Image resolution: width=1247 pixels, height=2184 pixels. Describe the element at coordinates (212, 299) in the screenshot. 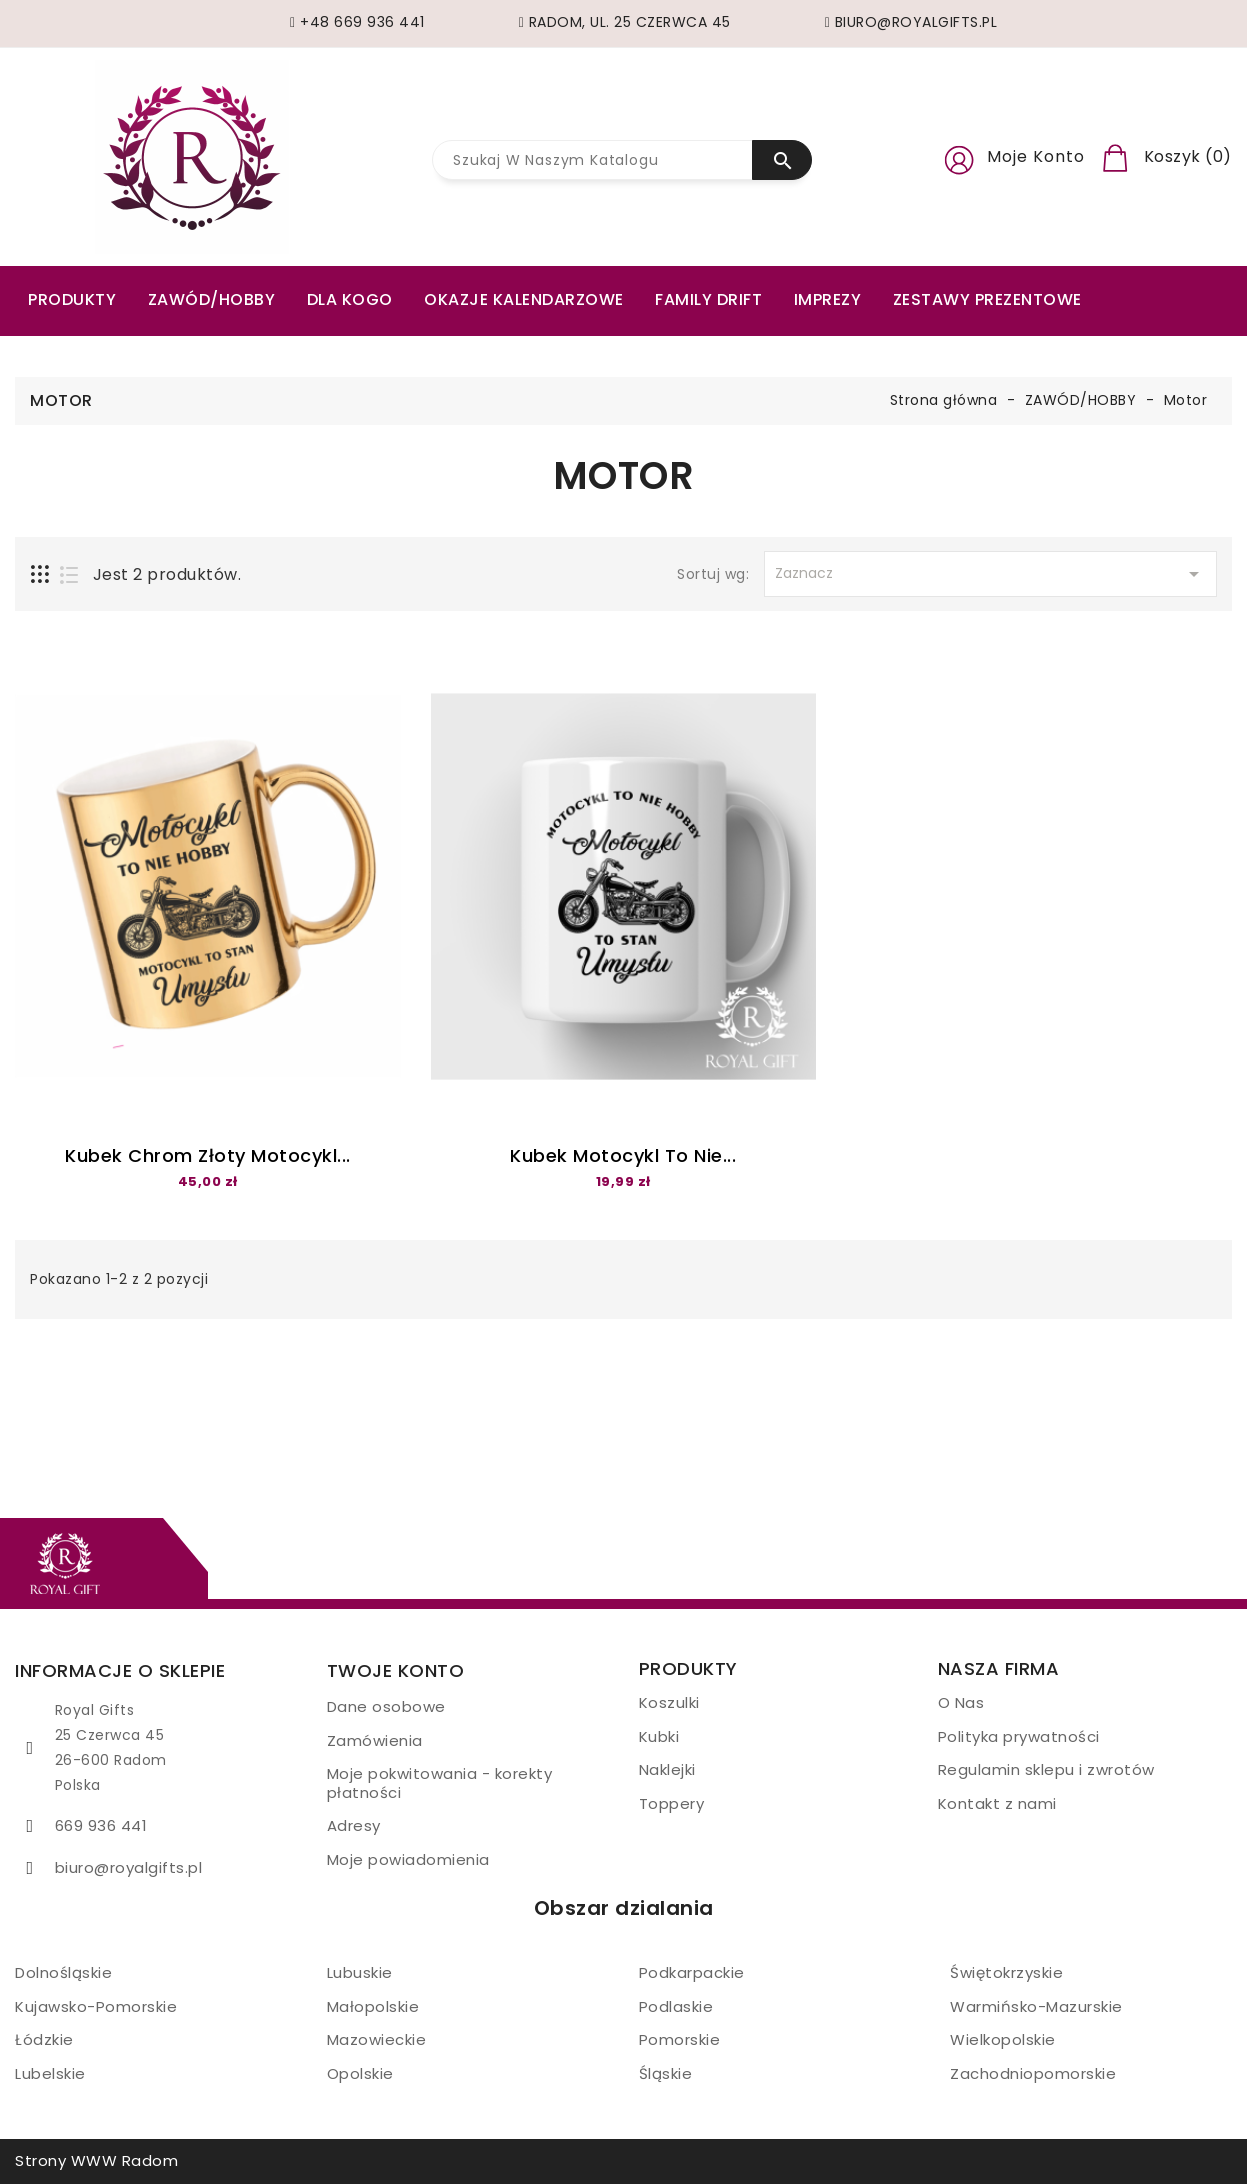

I see `ZAWÓD/HOBBY` at that location.